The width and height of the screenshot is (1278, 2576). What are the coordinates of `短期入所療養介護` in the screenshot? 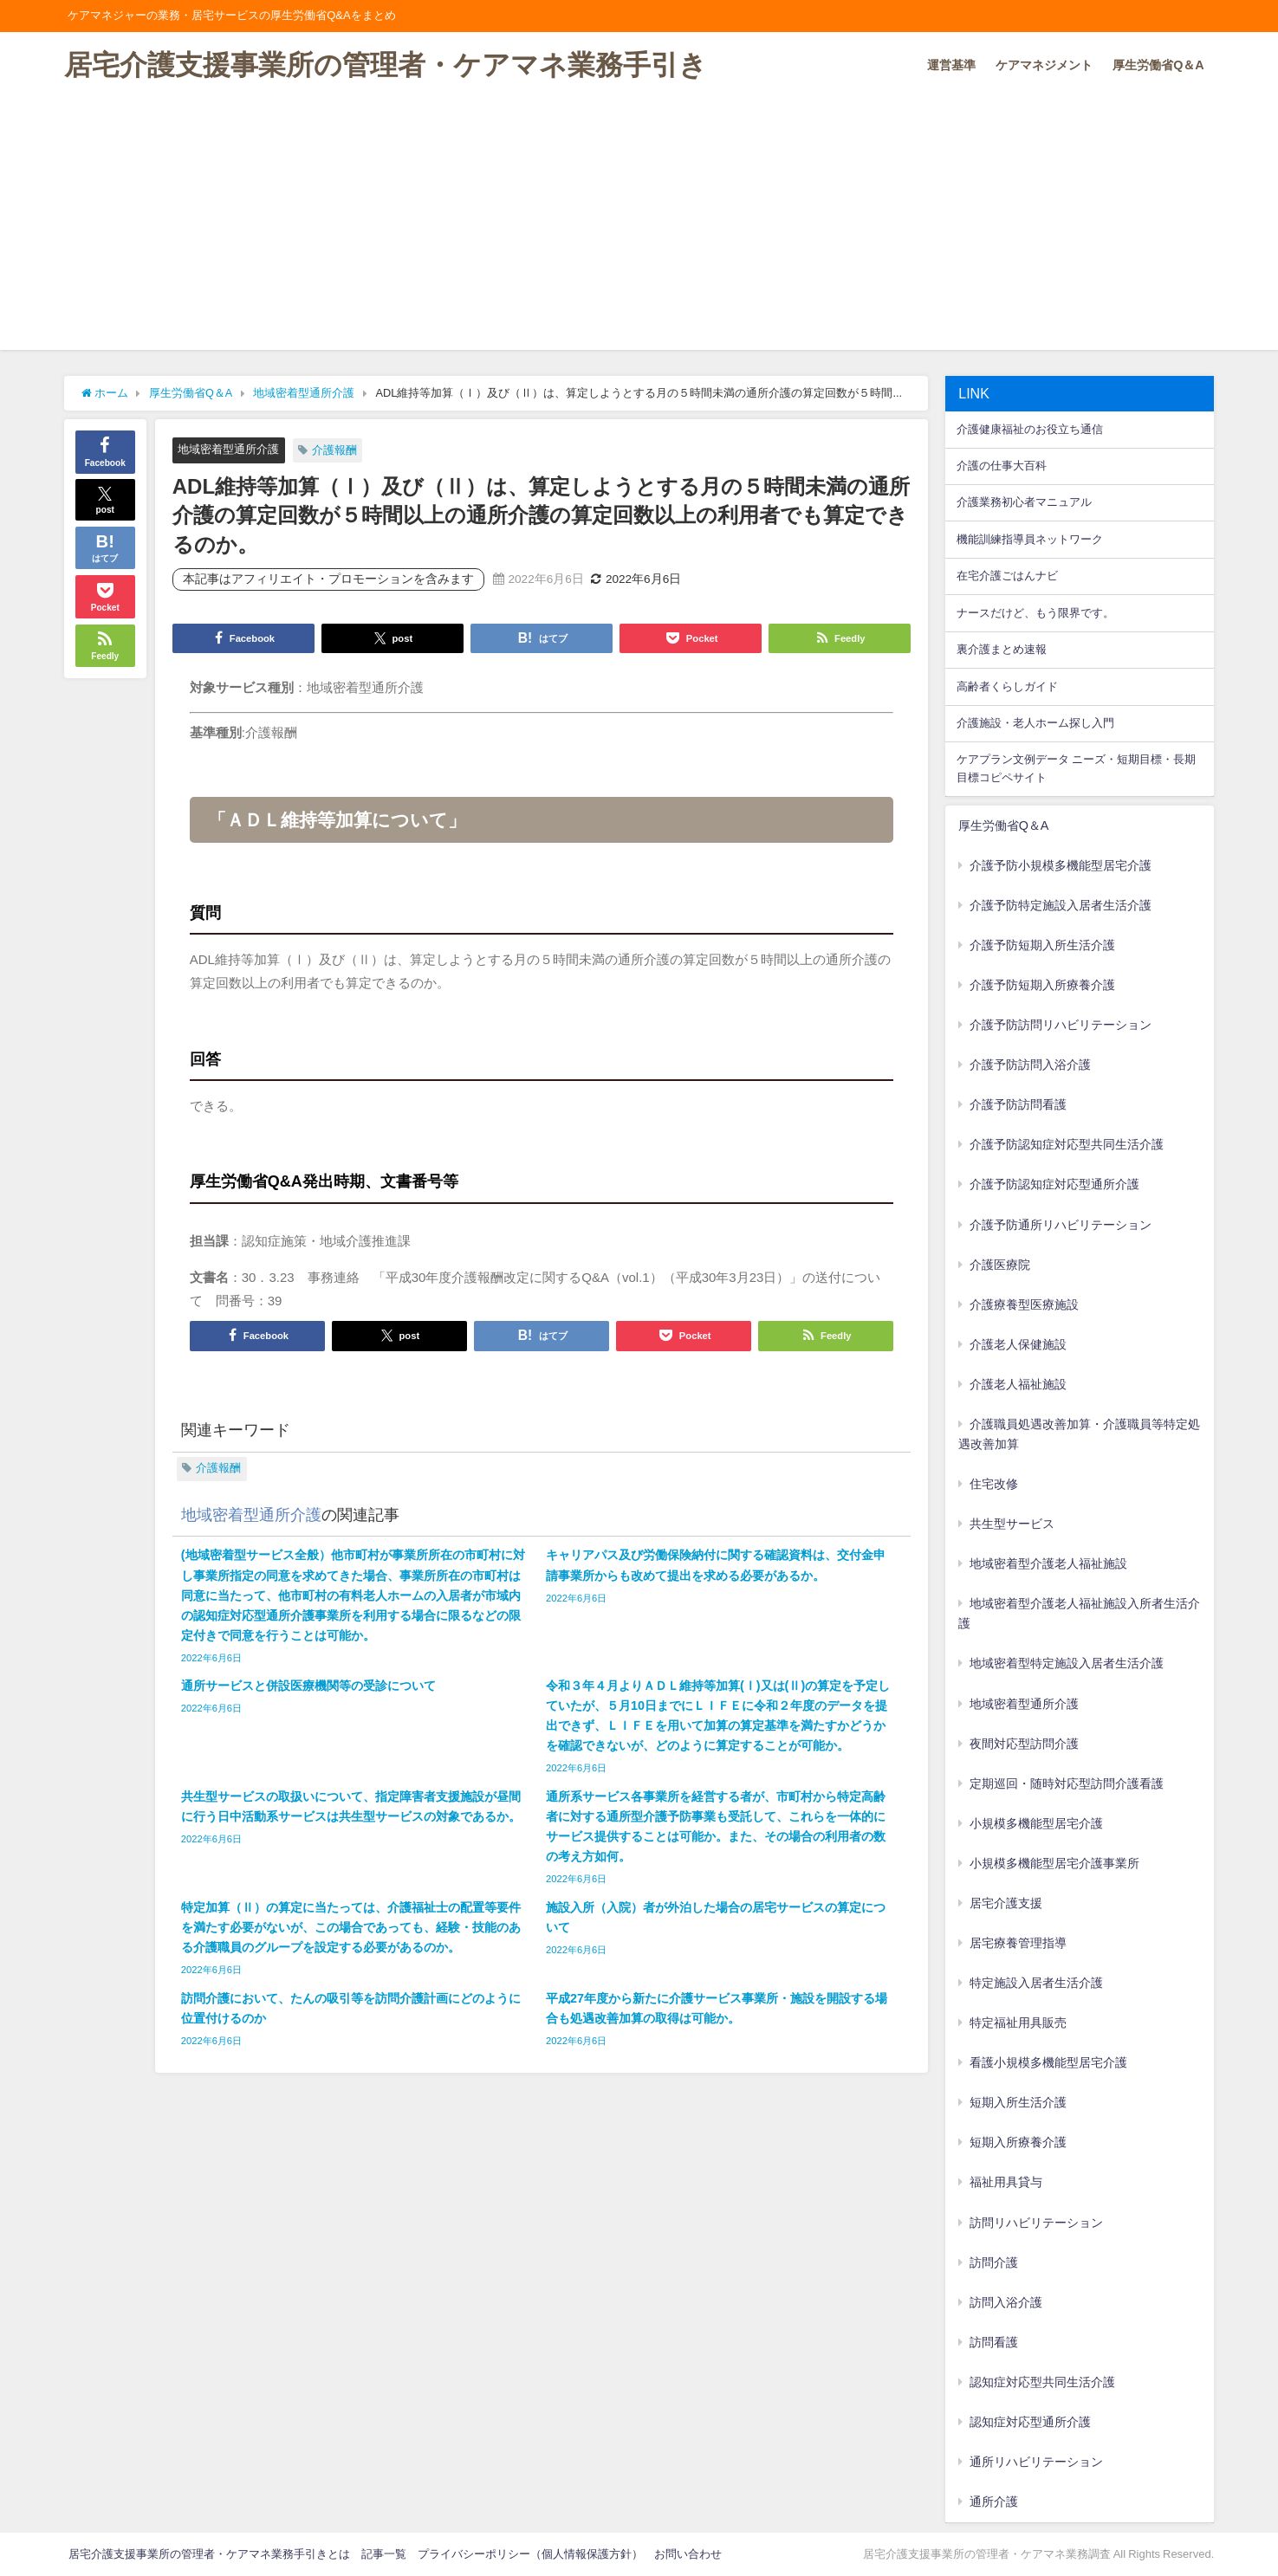 It's located at (1018, 2142).